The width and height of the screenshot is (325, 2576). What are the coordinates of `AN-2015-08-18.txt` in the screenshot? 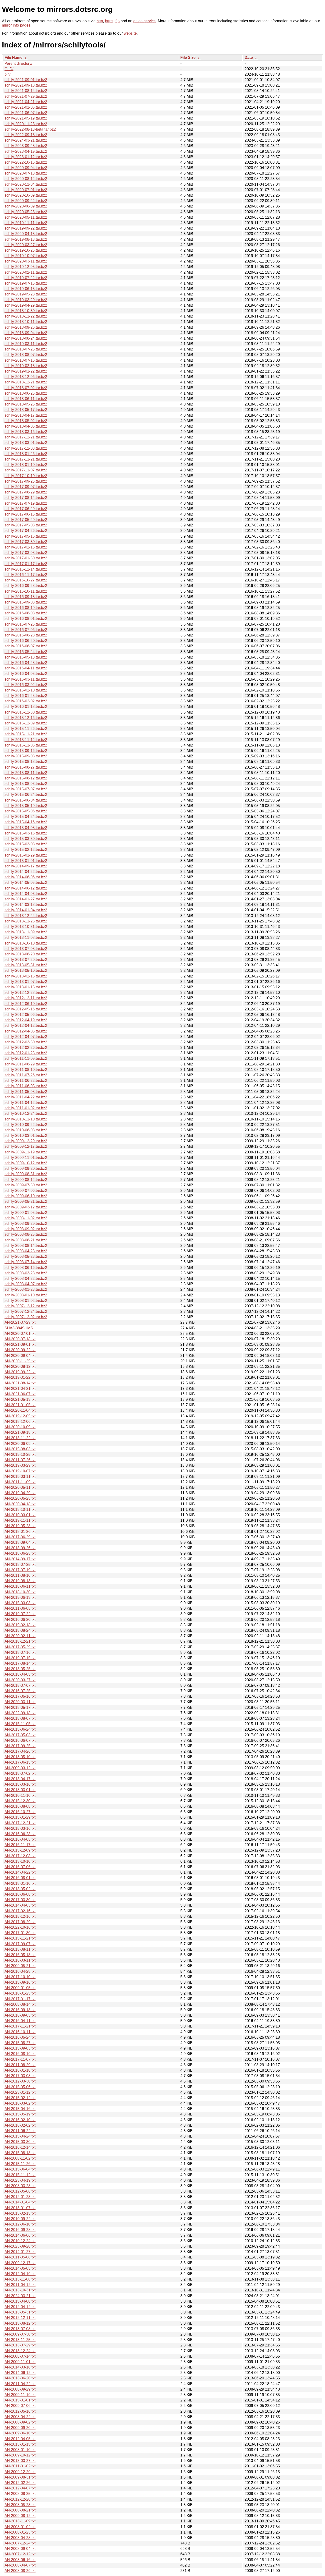 It's located at (20, 2153).